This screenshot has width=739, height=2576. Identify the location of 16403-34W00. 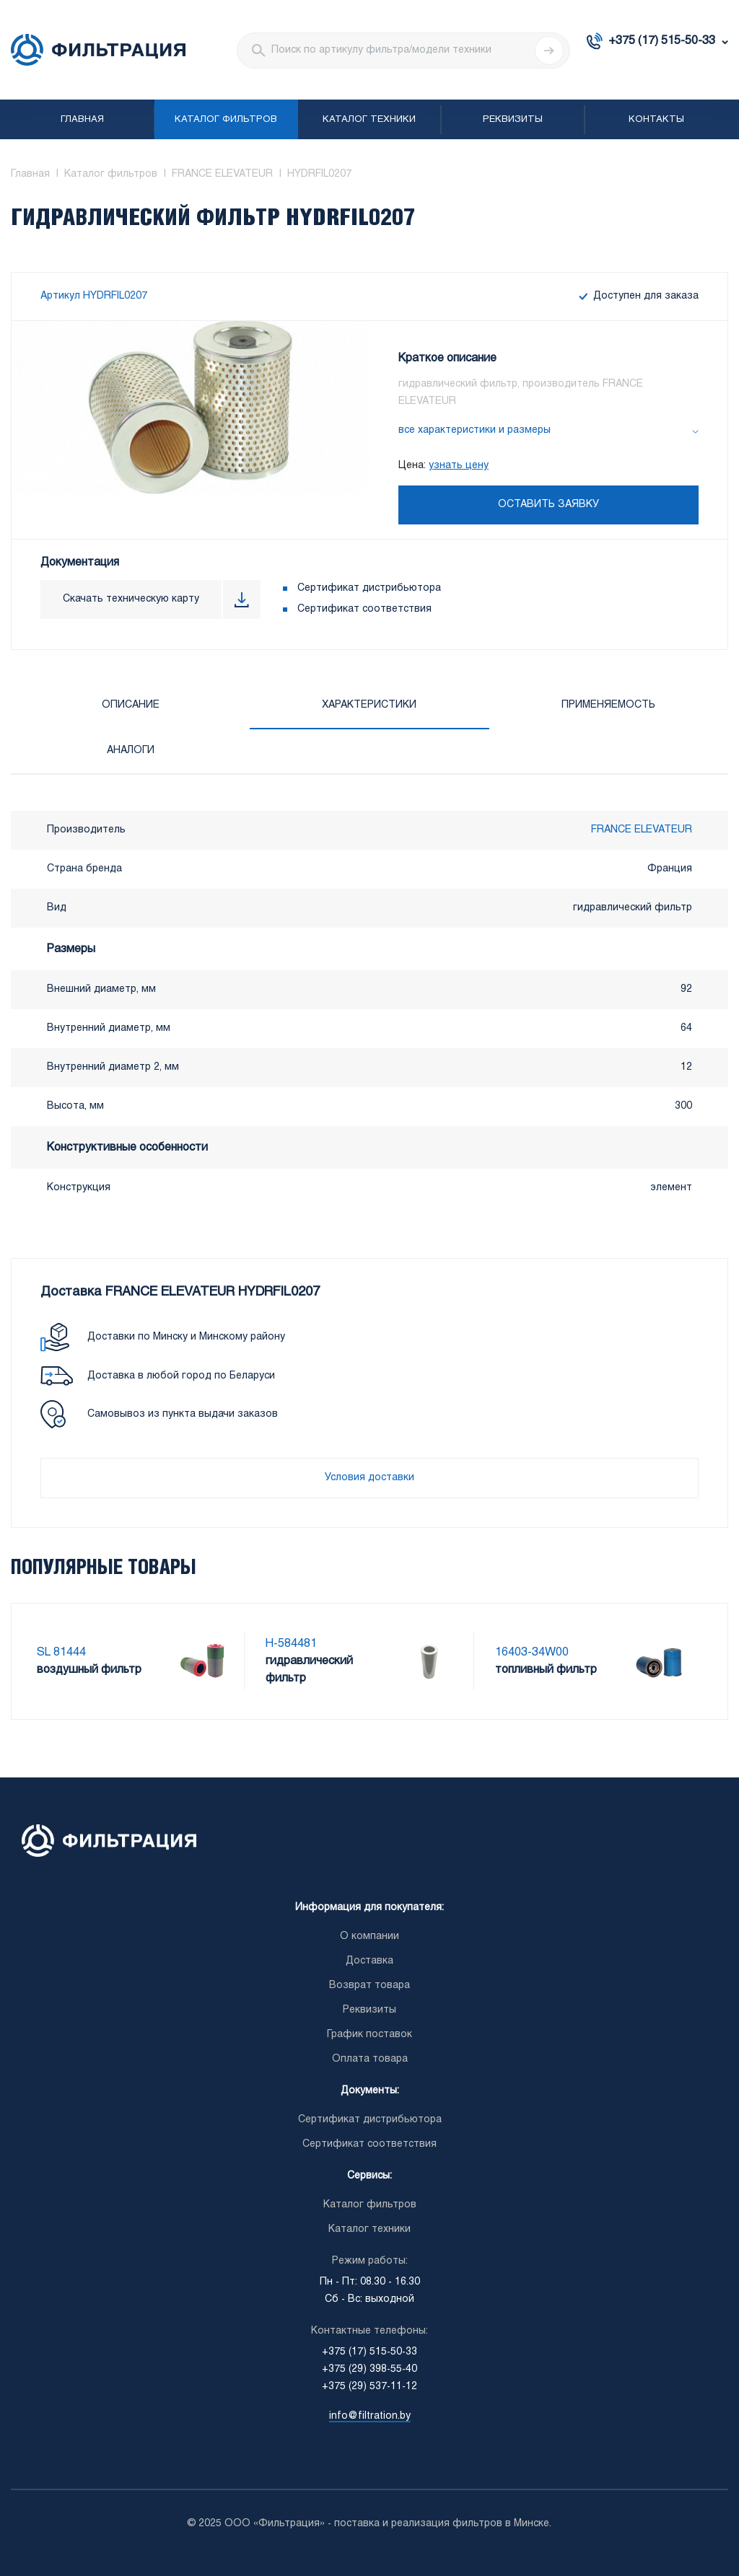
(532, 1652).